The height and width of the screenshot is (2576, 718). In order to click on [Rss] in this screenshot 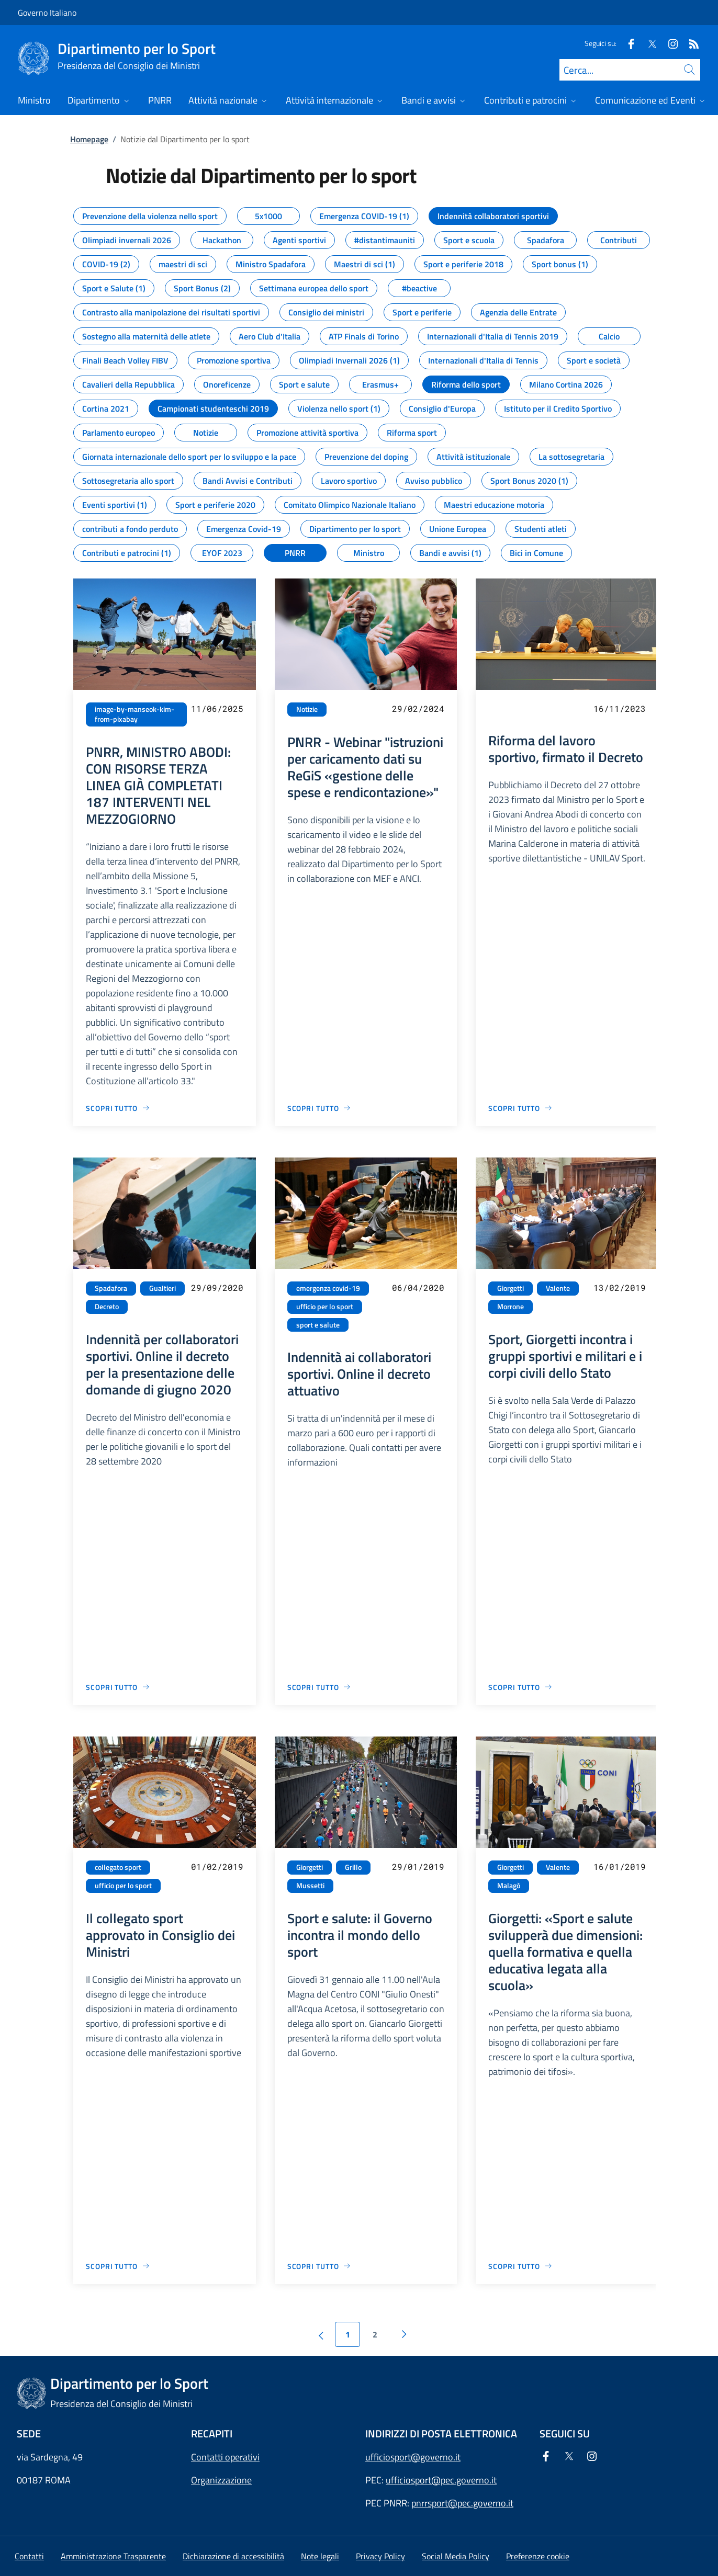, I will do `click(689, 43)`.